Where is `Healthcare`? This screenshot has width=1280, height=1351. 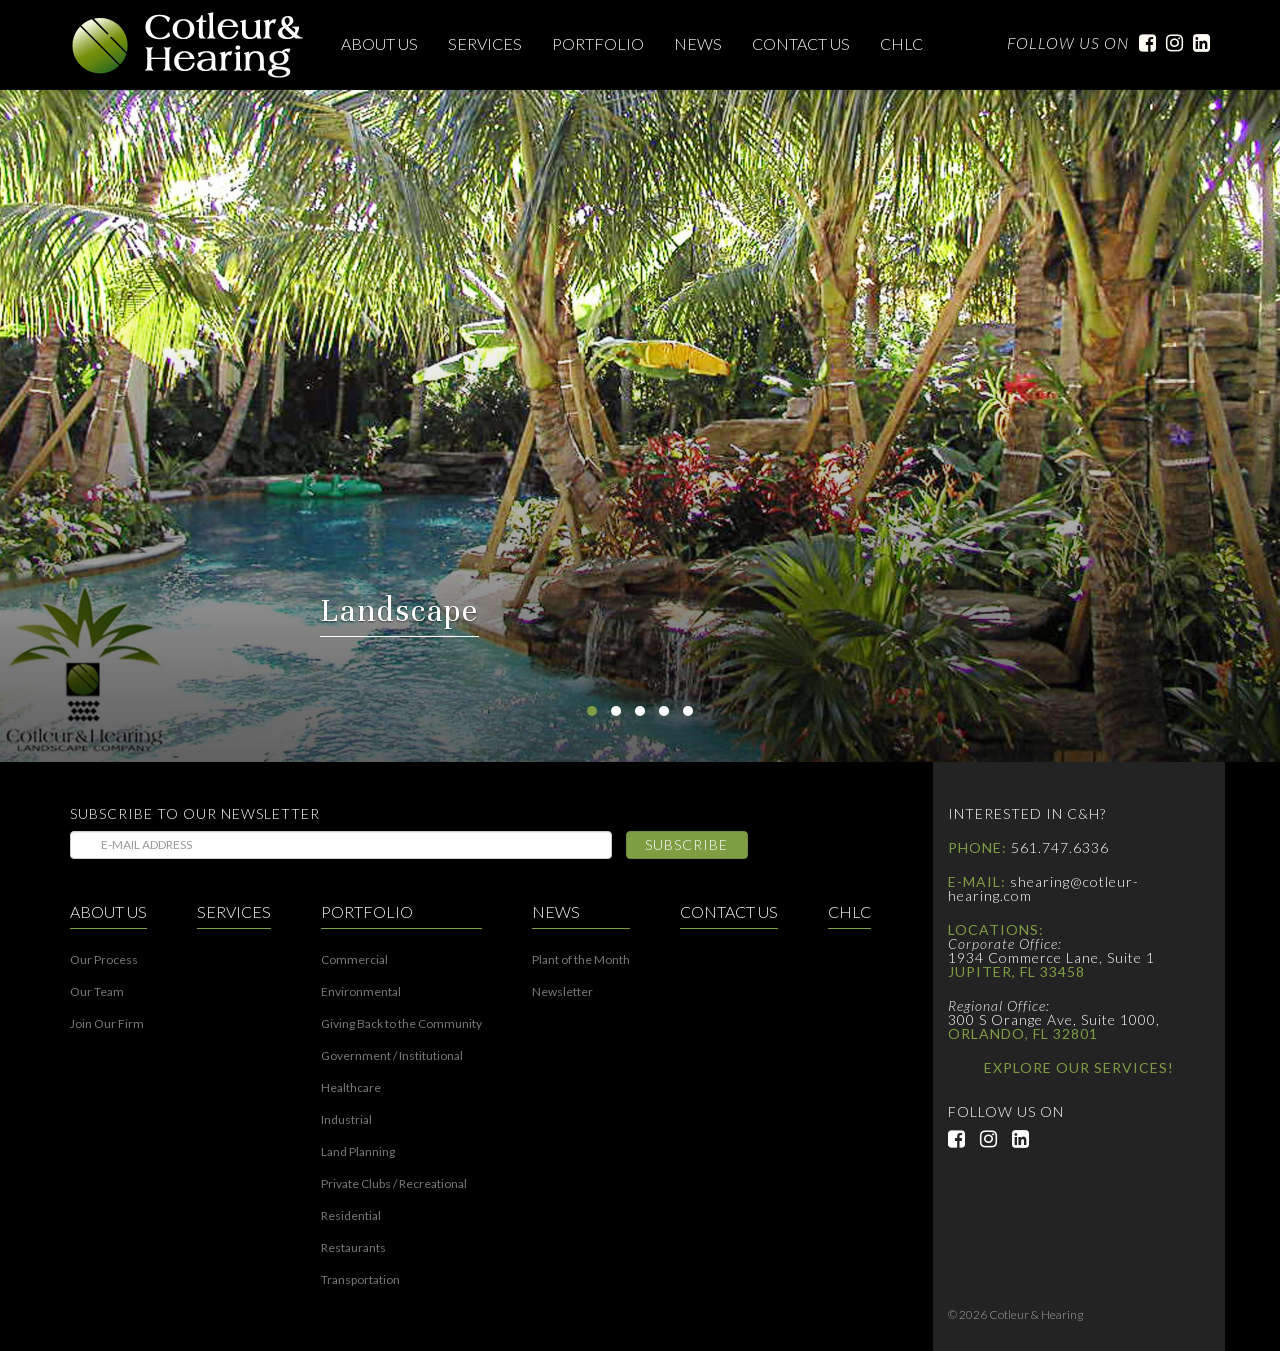 Healthcare is located at coordinates (351, 1088).